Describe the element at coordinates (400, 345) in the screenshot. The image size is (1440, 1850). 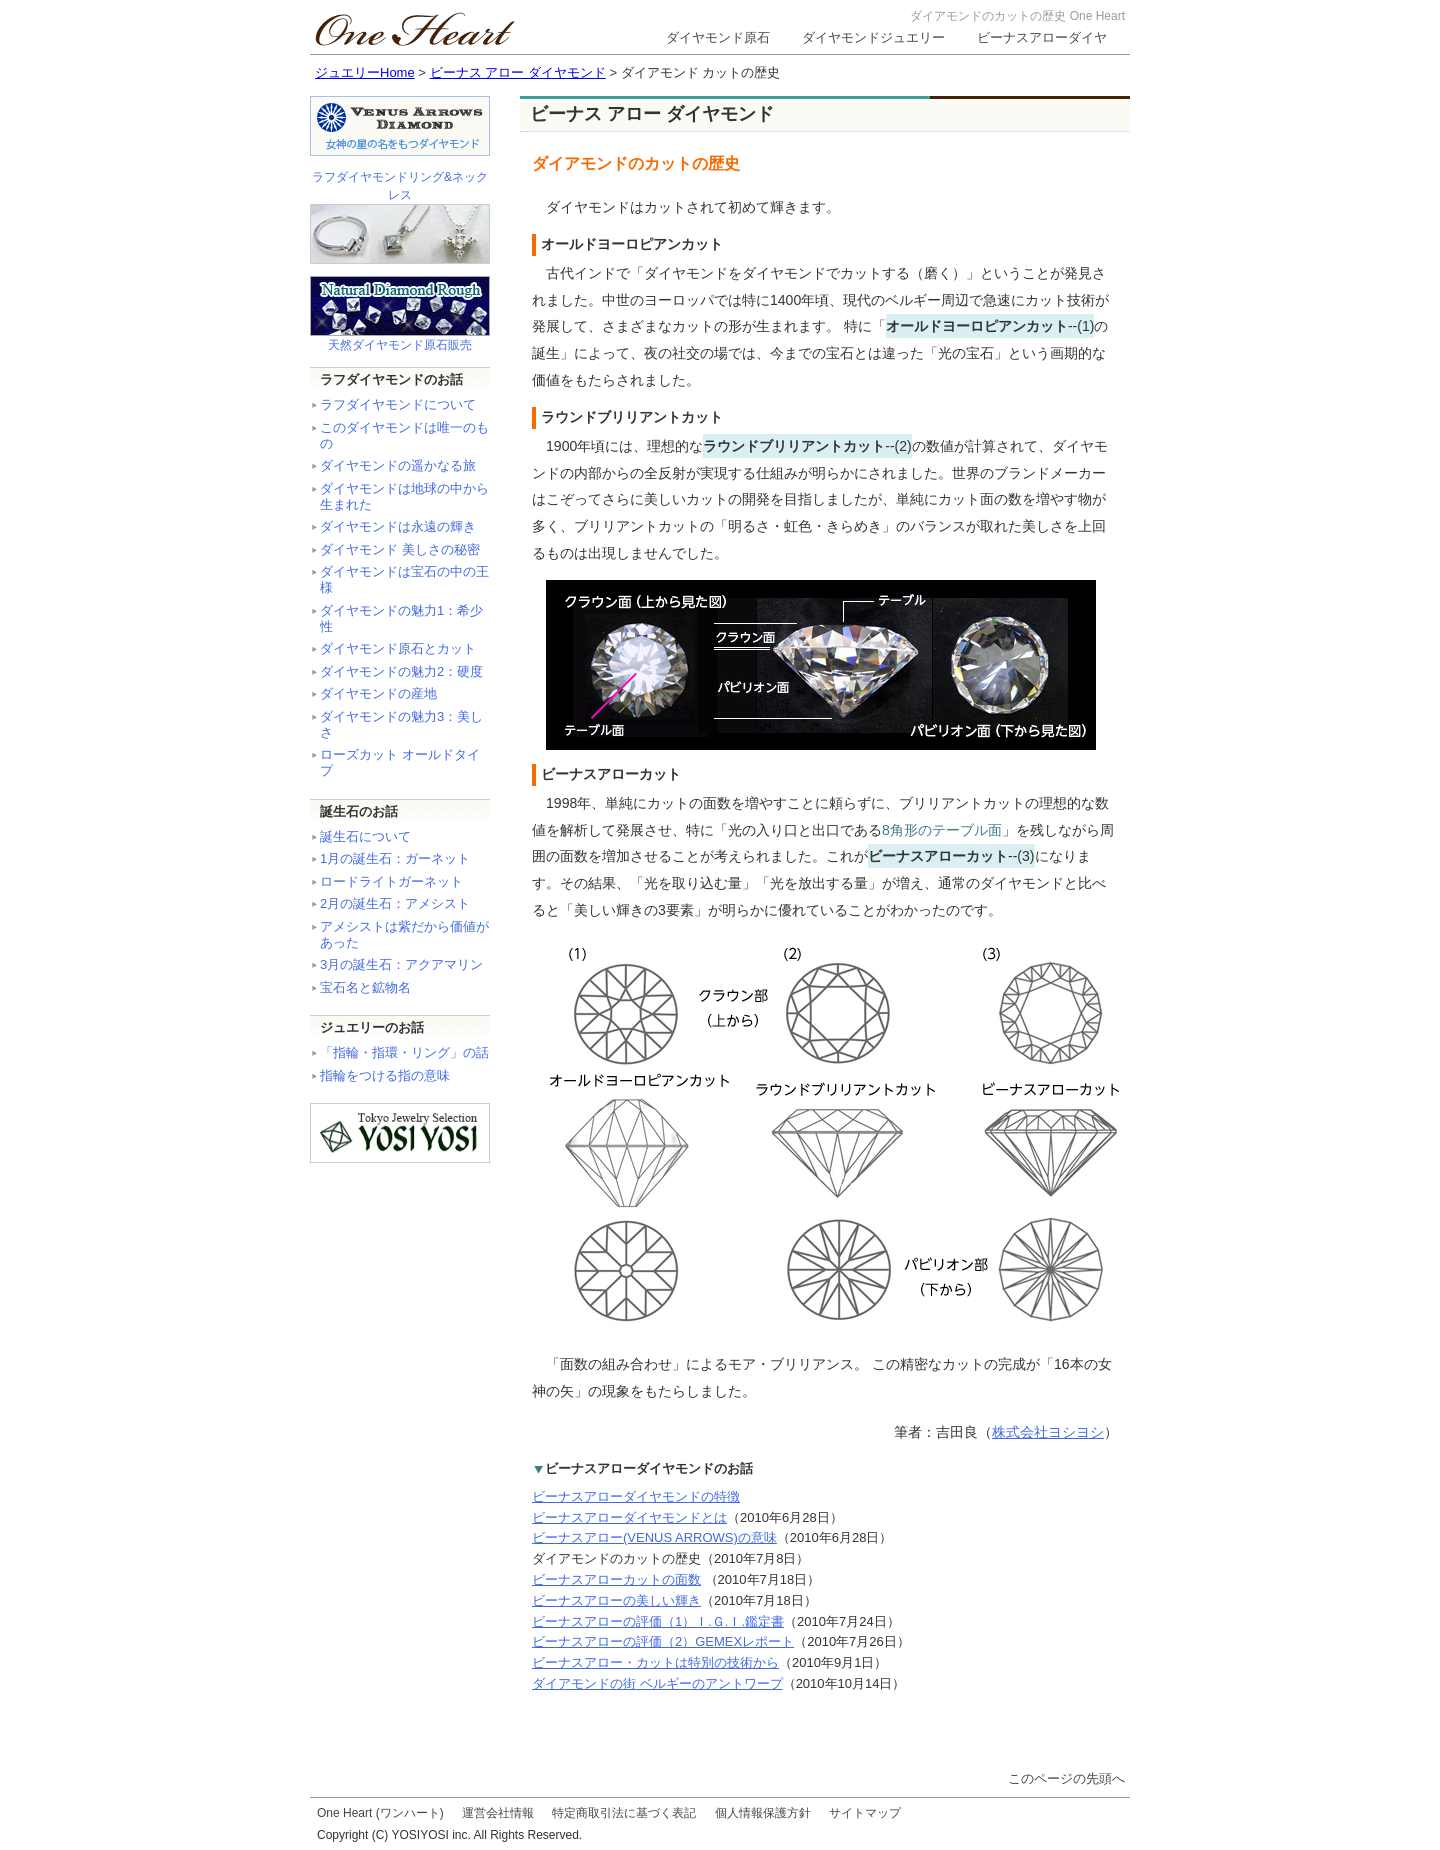
I see `天然ダイヤモンド原石販売` at that location.